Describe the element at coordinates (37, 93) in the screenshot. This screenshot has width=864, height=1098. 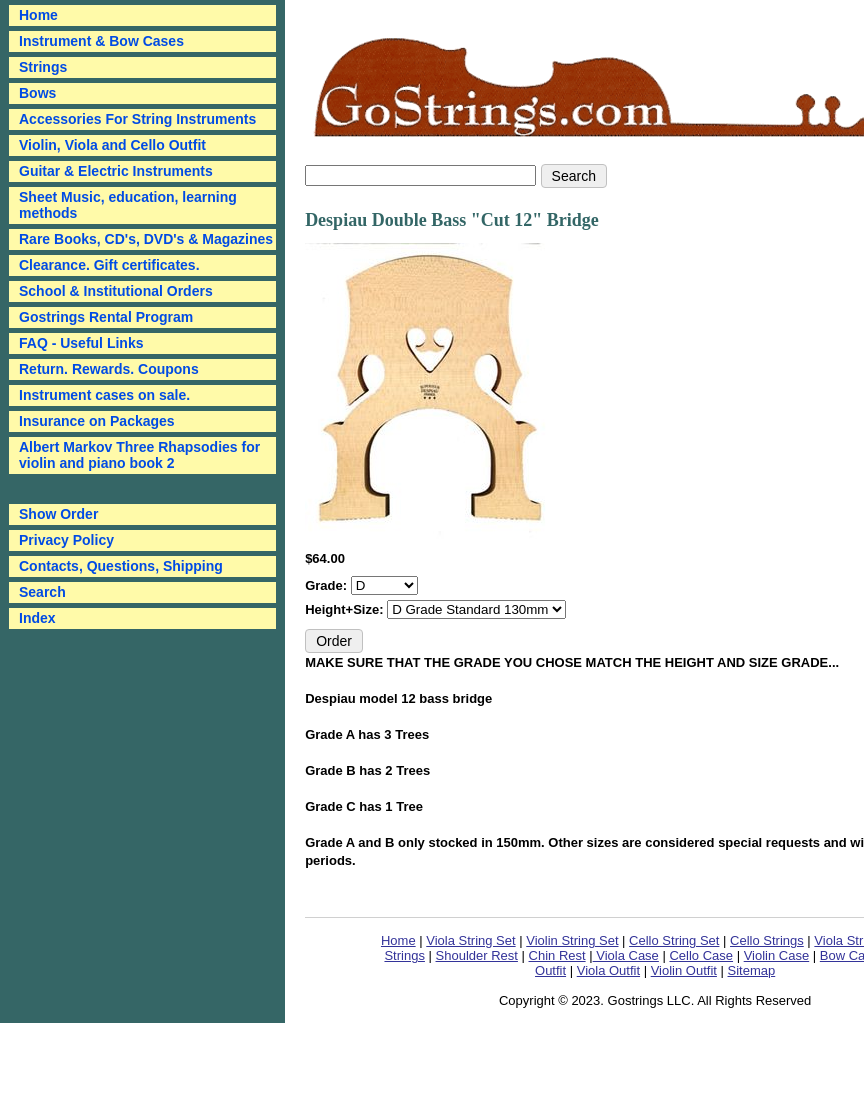
I see `Bows` at that location.